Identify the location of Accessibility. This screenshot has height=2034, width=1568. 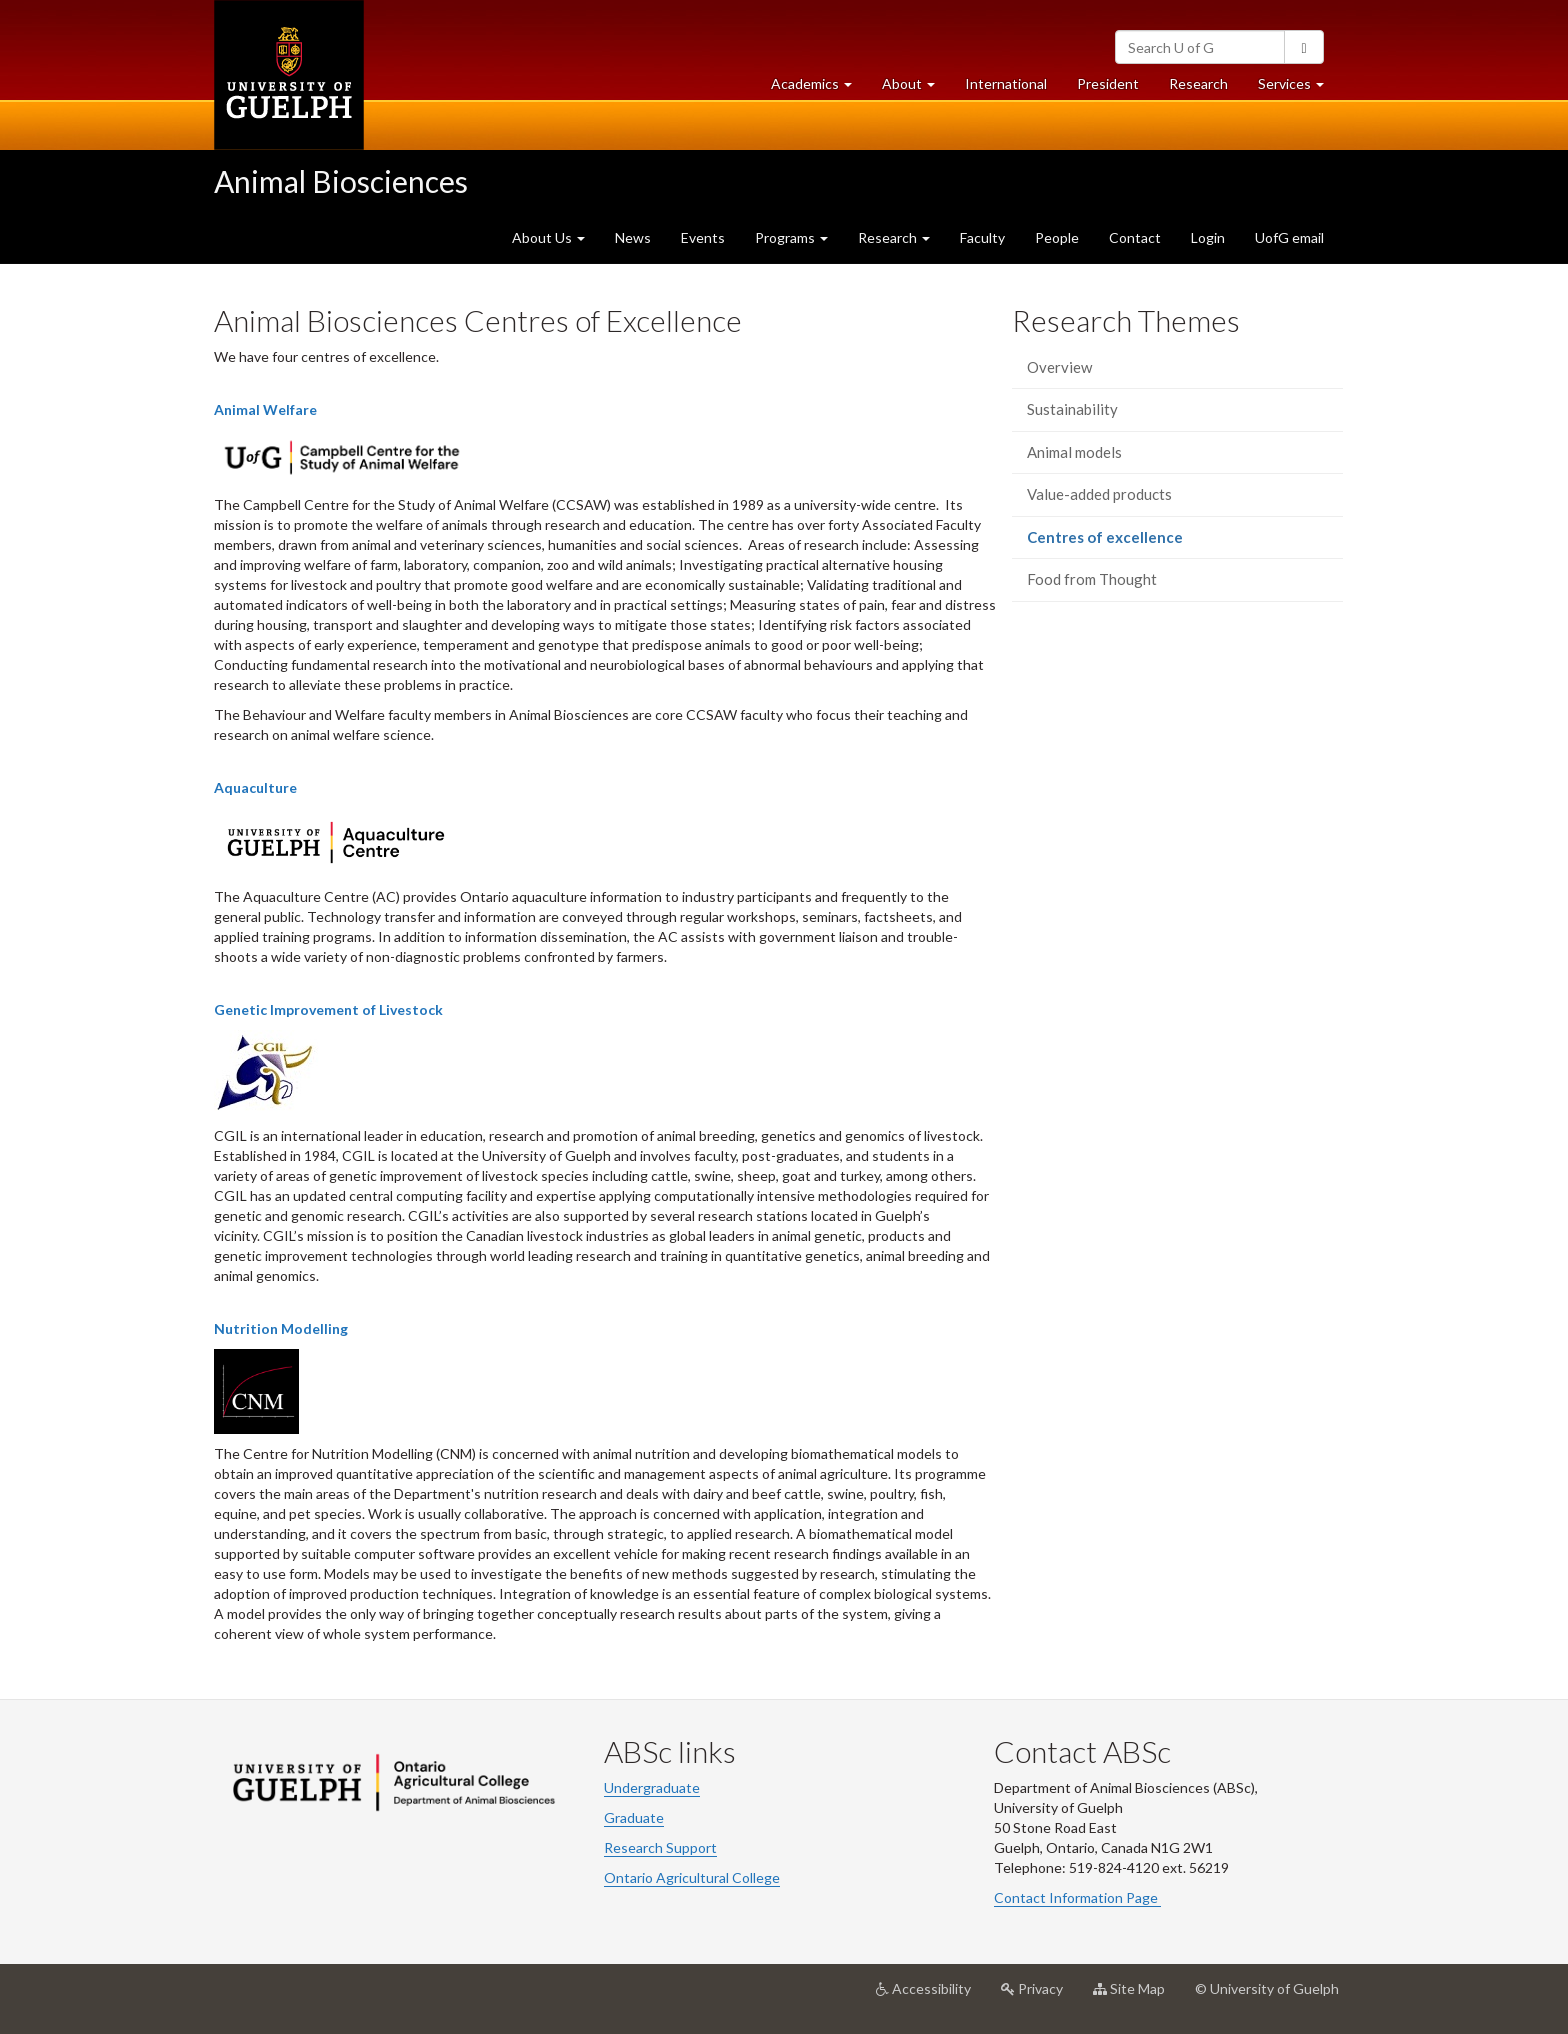
(931, 1996).